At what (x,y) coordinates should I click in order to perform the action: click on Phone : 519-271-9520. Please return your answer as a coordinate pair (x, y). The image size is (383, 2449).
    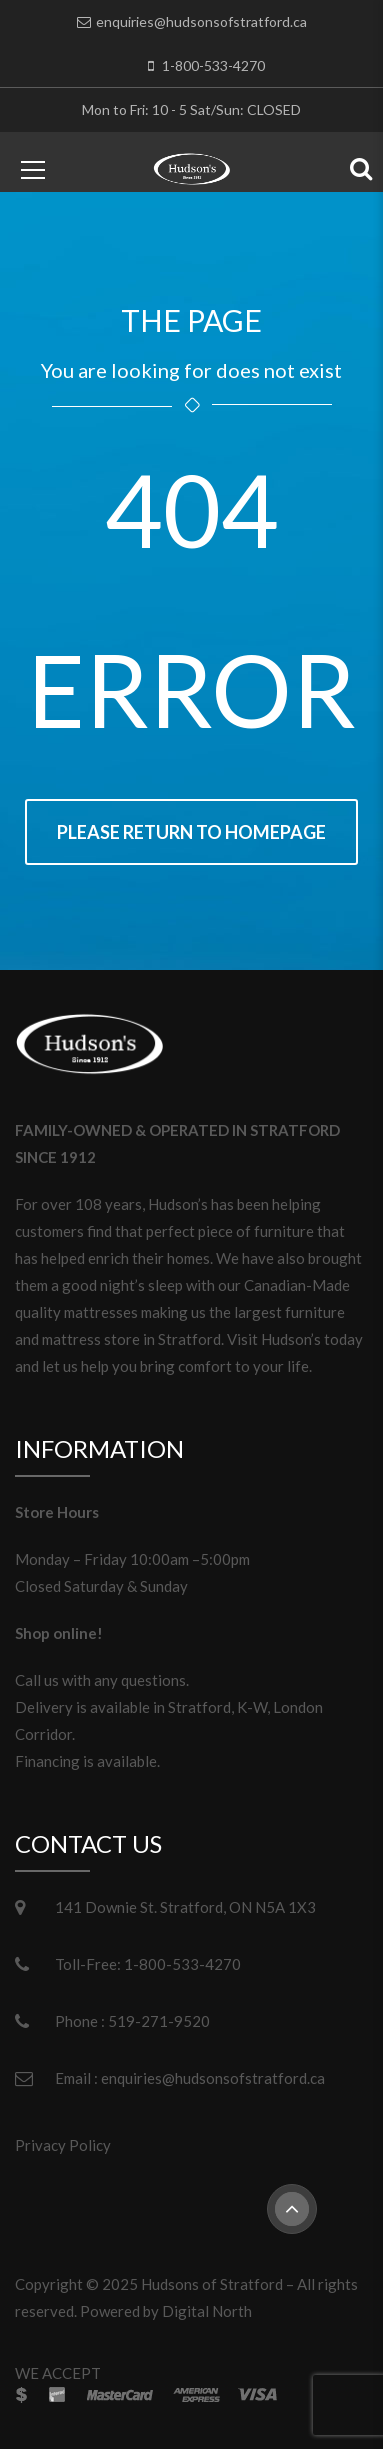
    Looking at the image, I should click on (132, 2021).